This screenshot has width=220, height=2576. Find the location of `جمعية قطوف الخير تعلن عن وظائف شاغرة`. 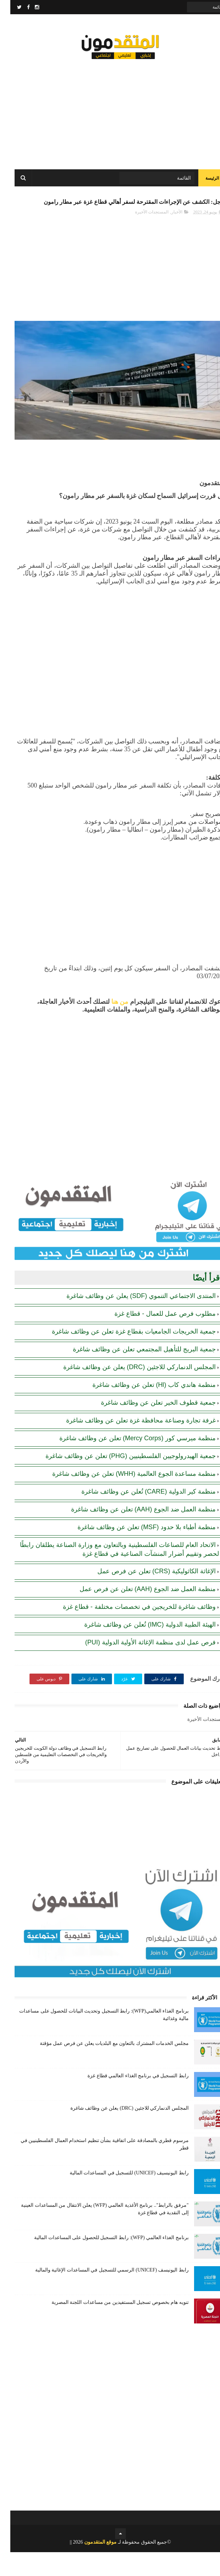

جمعية قطوف الخير تعلن عن وظائف شاغرة is located at coordinates (148, 1426).